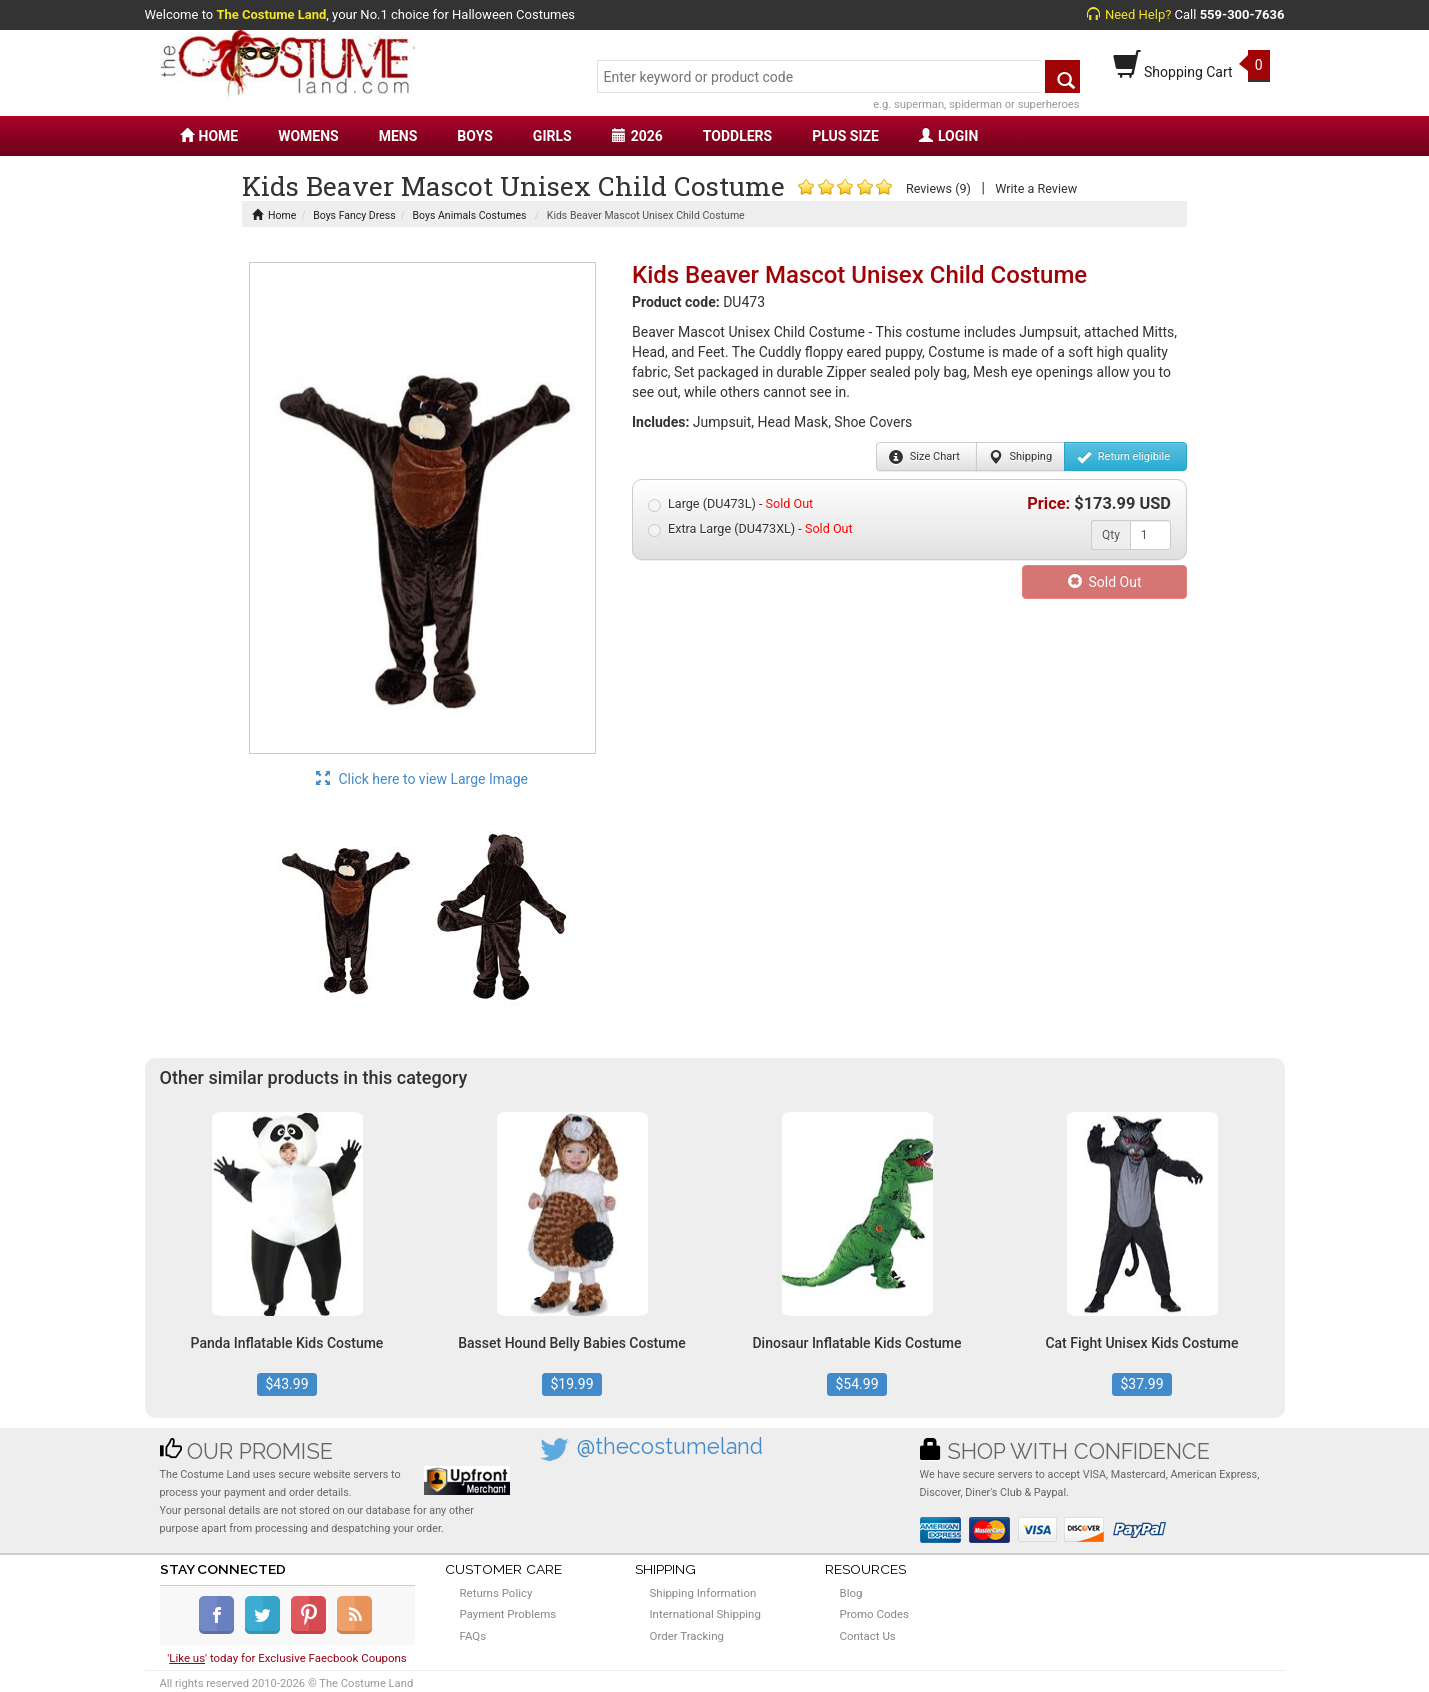 The height and width of the screenshot is (1692, 1429). Describe the element at coordinates (1020, 457) in the screenshot. I see `Shipping` at that location.